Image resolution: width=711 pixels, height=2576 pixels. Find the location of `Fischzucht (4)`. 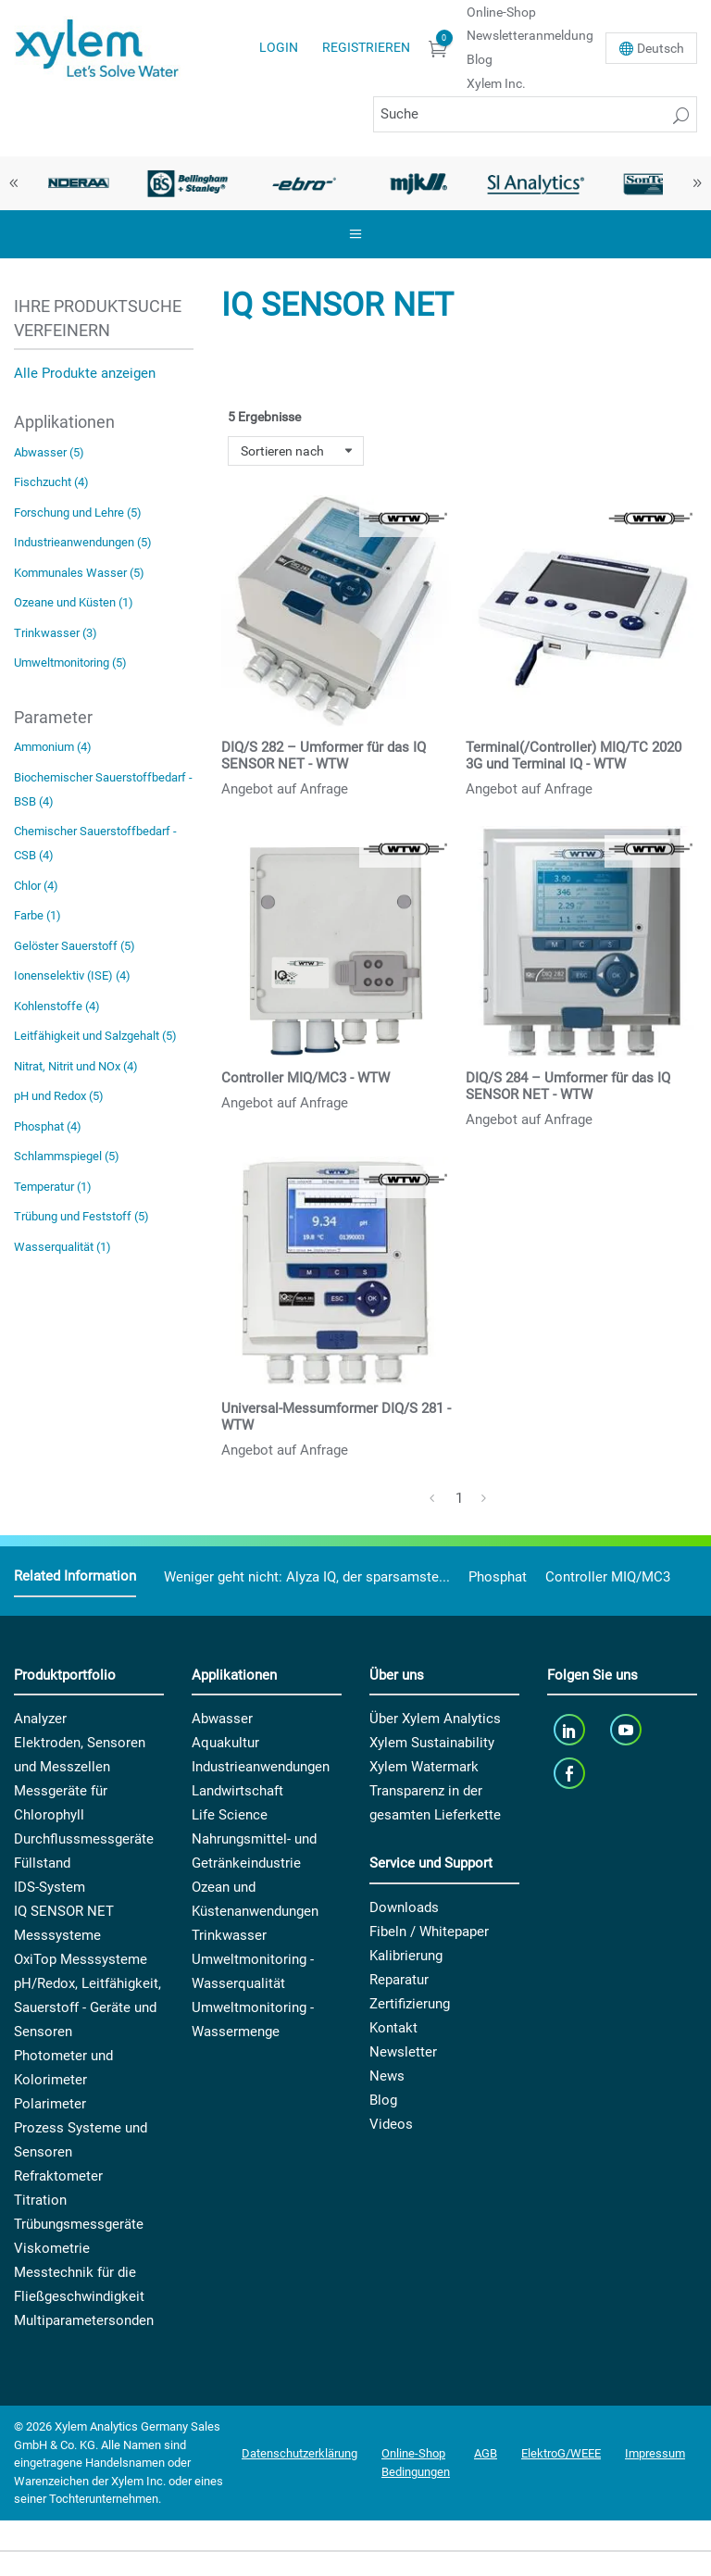

Fischzucht (4) is located at coordinates (51, 482).